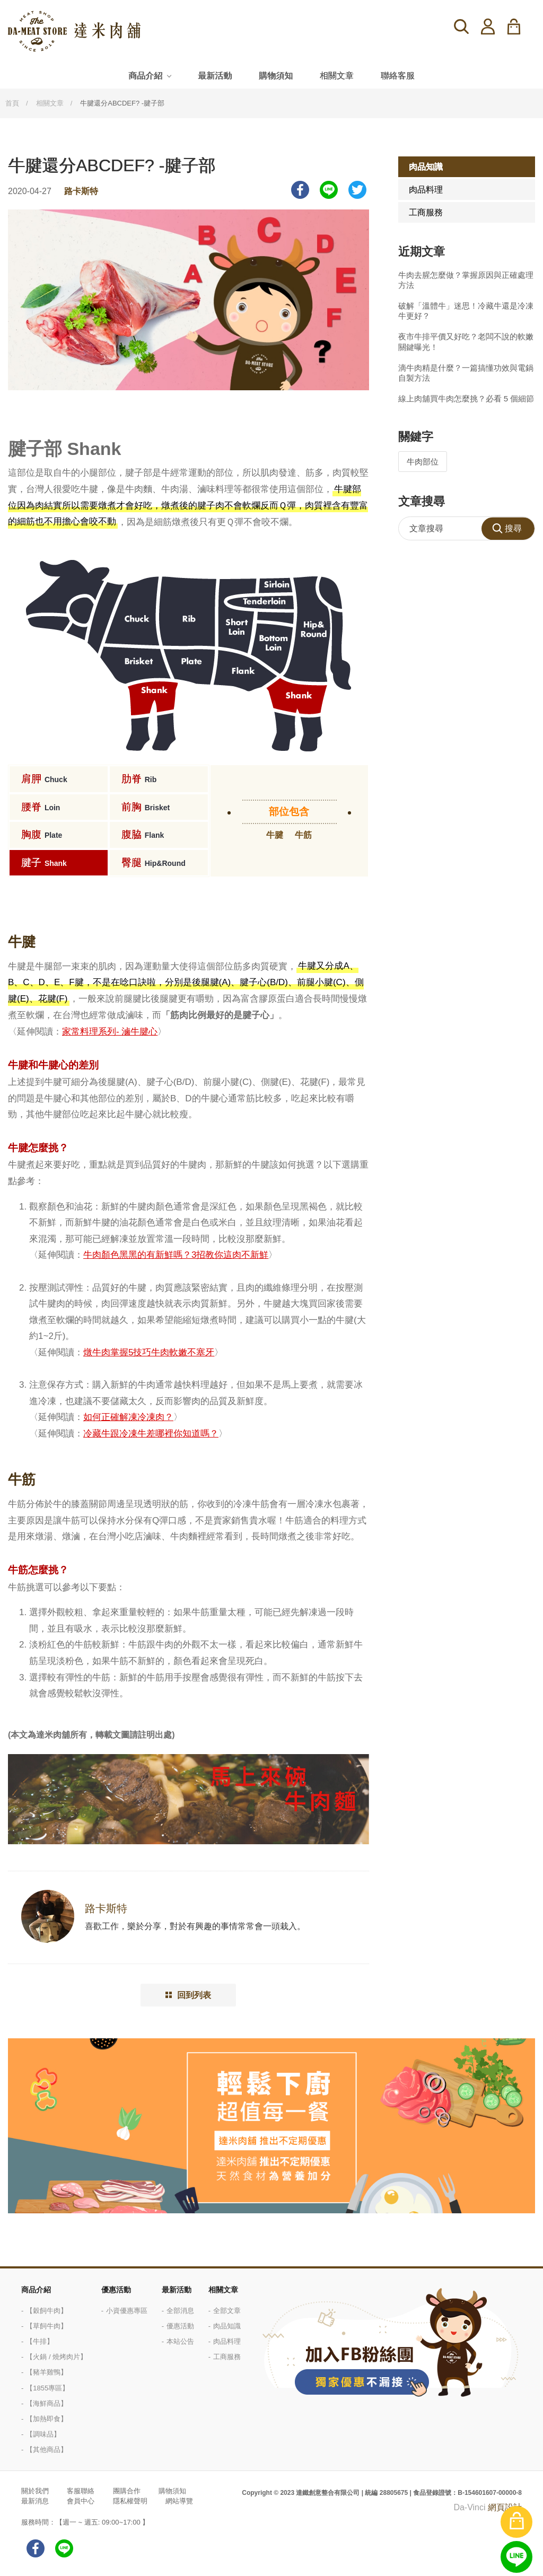  I want to click on facebook, so click(36, 2548).